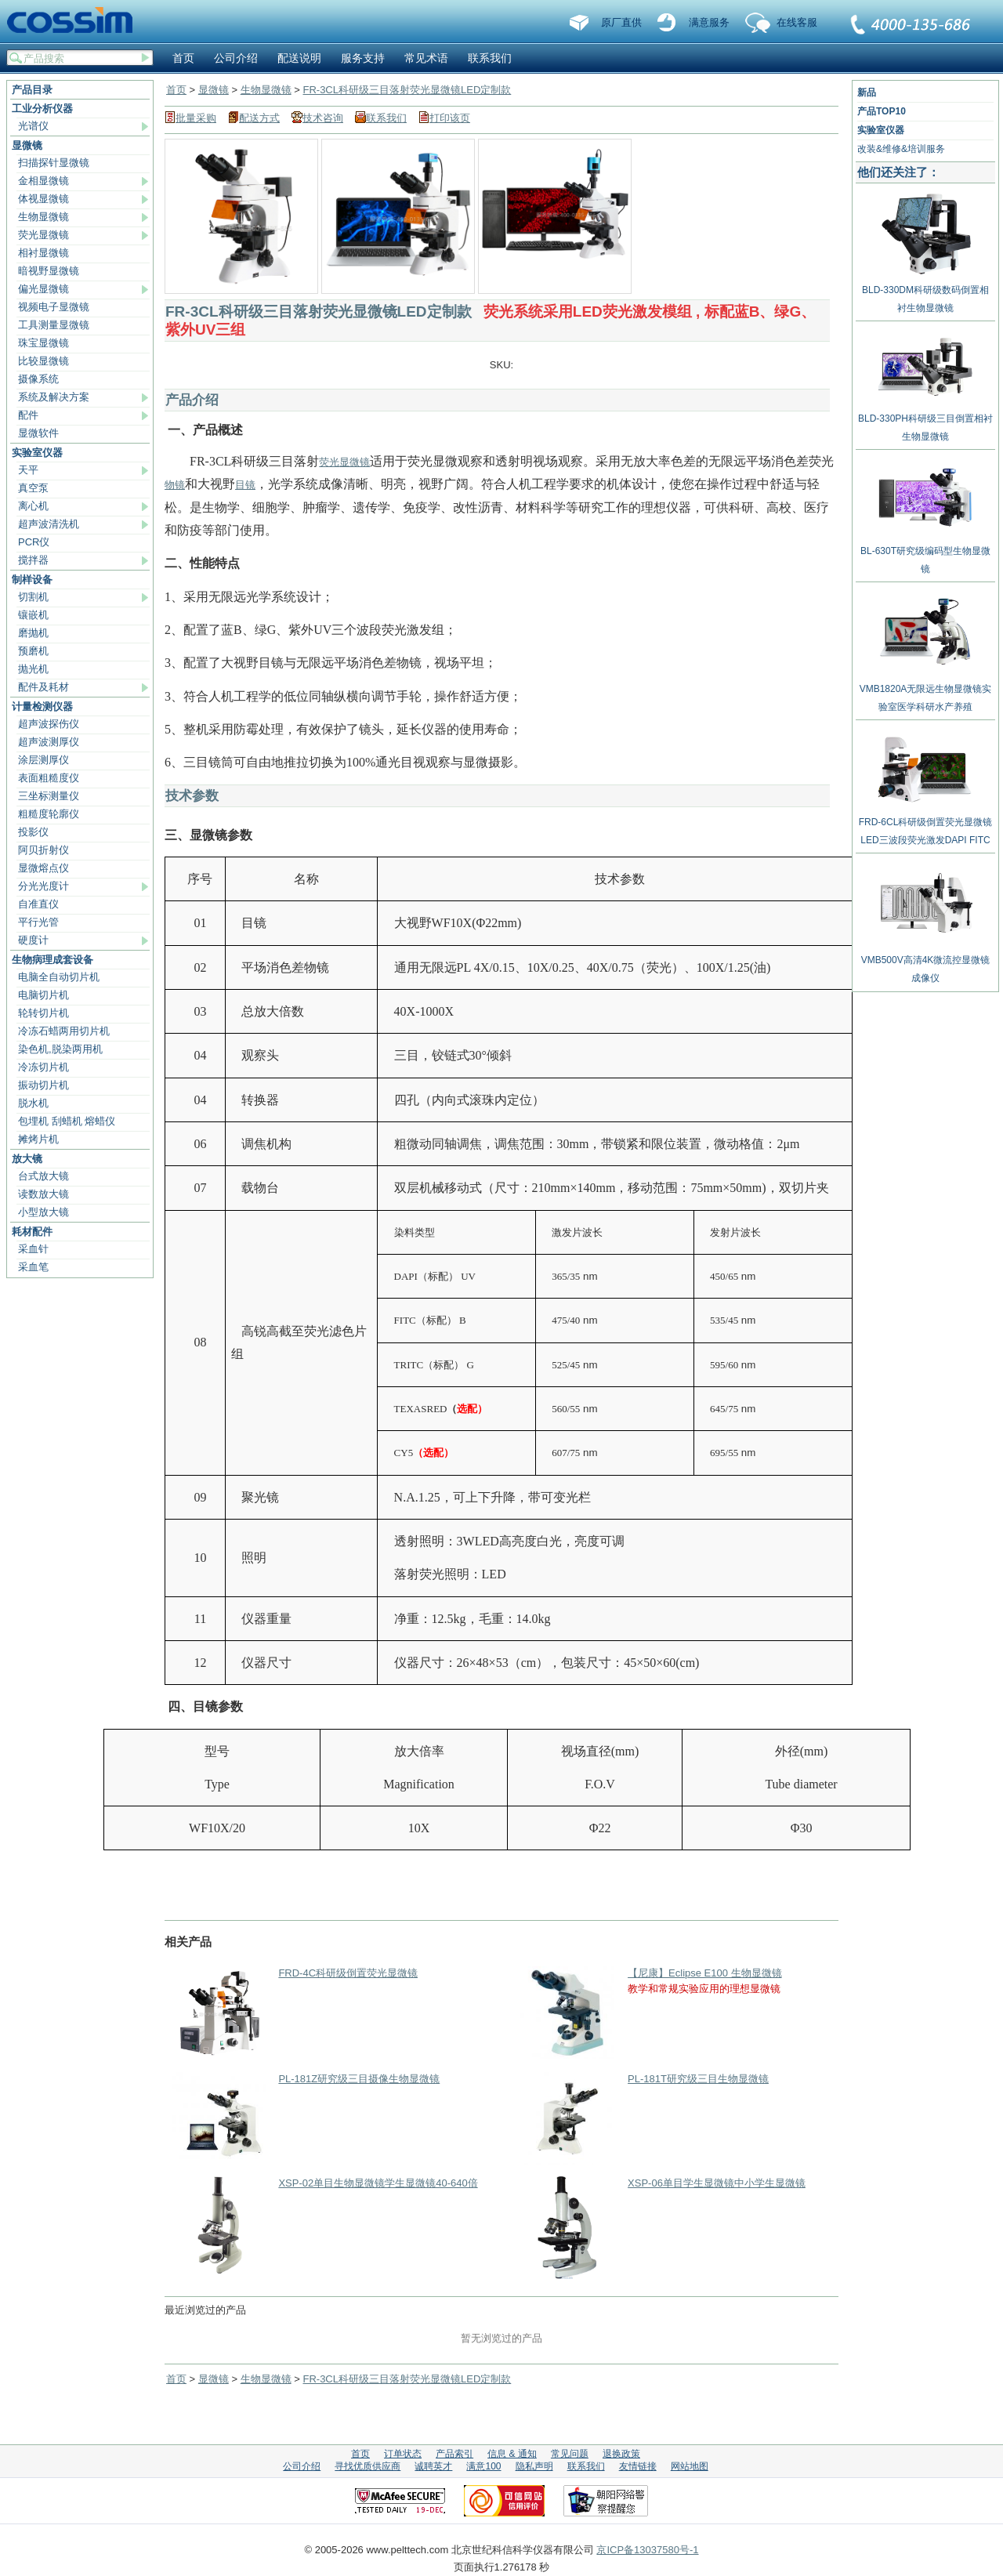  Describe the element at coordinates (433, 2466) in the screenshot. I see `诚聘英才` at that location.